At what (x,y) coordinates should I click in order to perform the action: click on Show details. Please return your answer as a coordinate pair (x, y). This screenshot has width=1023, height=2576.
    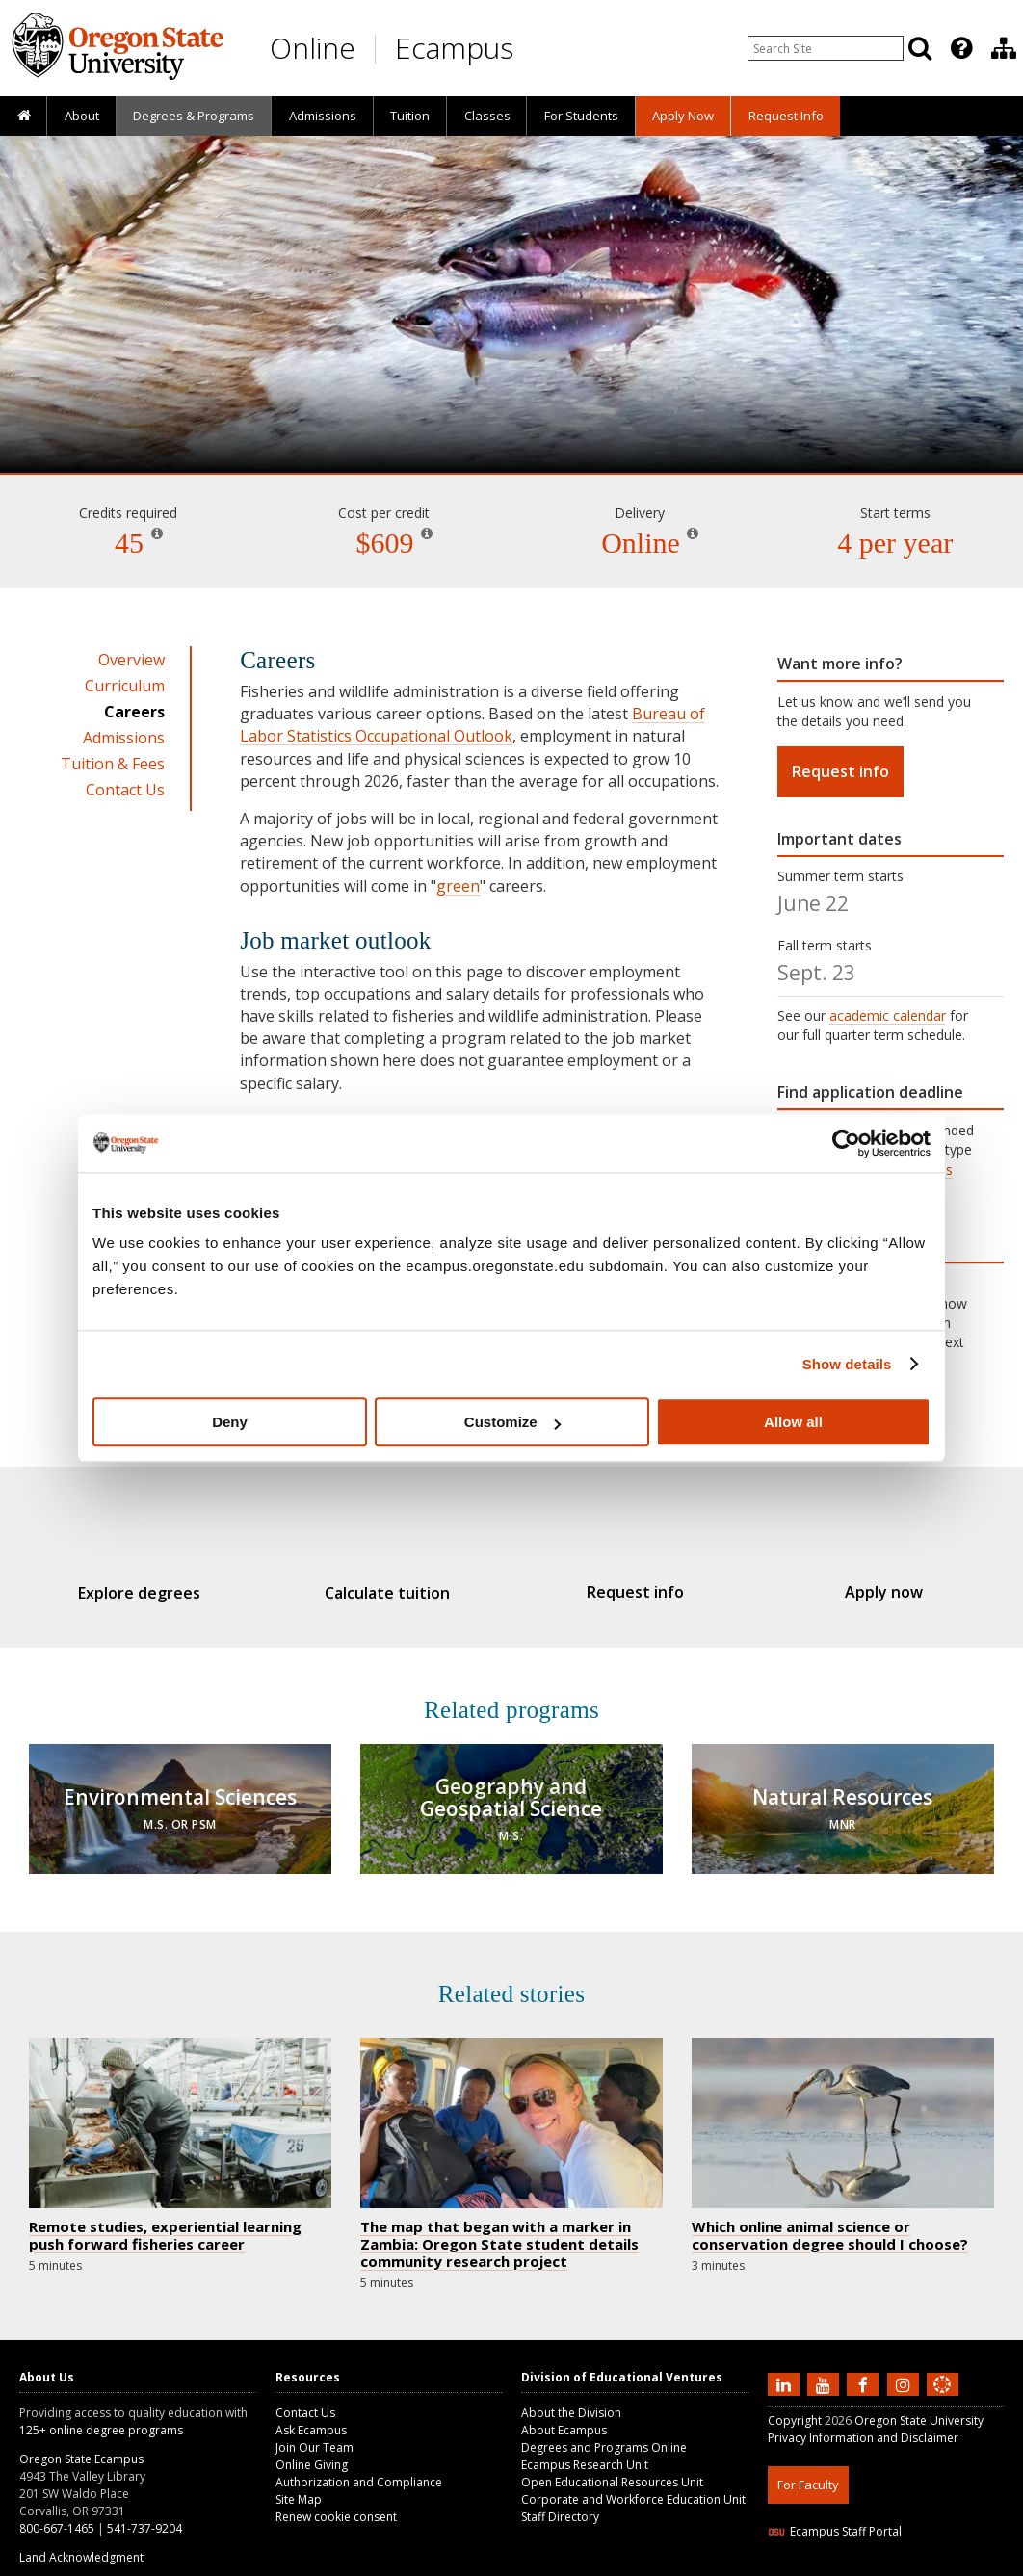
    Looking at the image, I should click on (847, 1364).